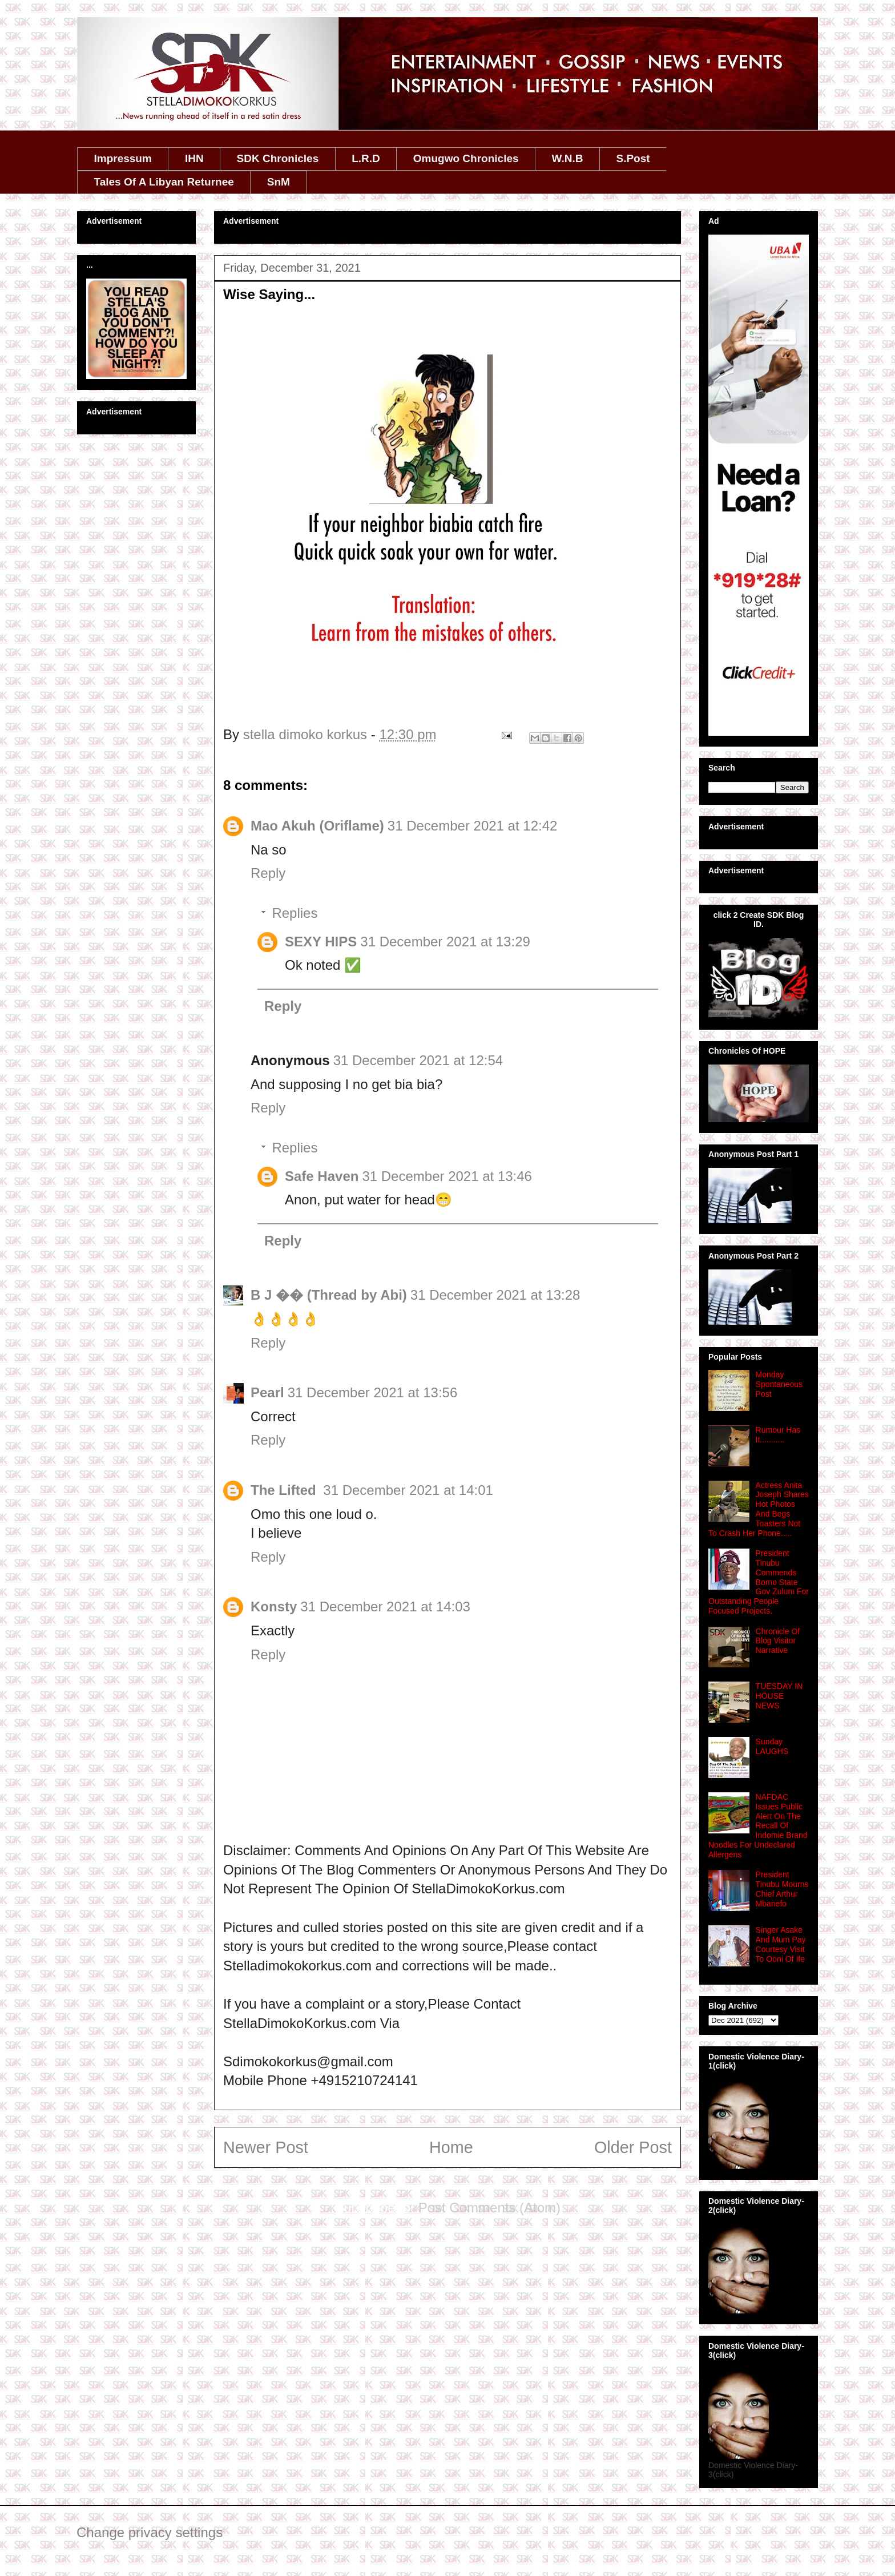 This screenshot has width=895, height=2576. Describe the element at coordinates (489, 2207) in the screenshot. I see `Post Comments (Atom)` at that location.